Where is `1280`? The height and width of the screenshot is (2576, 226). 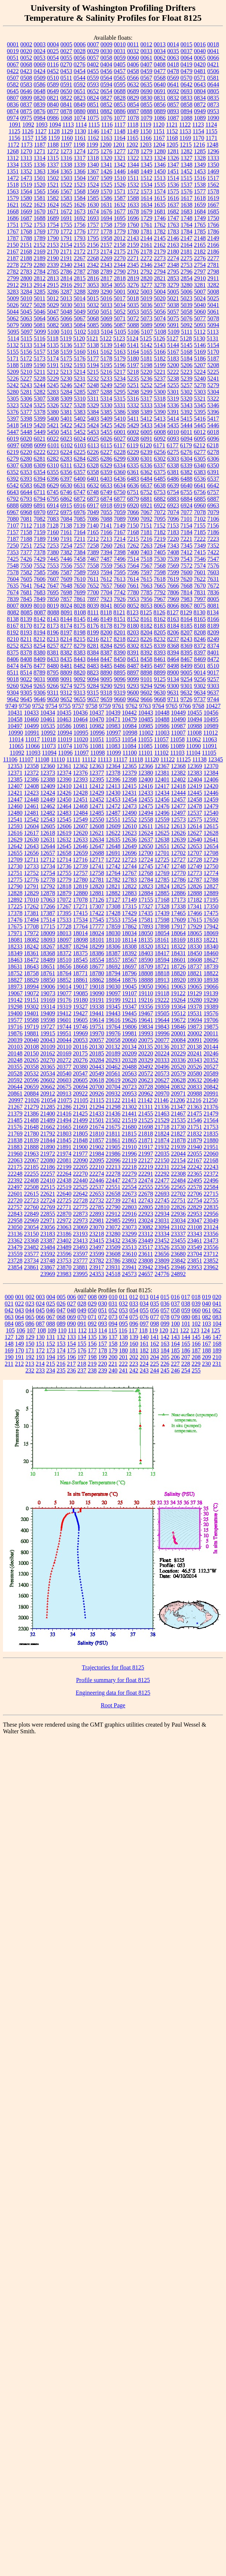 1280 is located at coordinates (160, 151).